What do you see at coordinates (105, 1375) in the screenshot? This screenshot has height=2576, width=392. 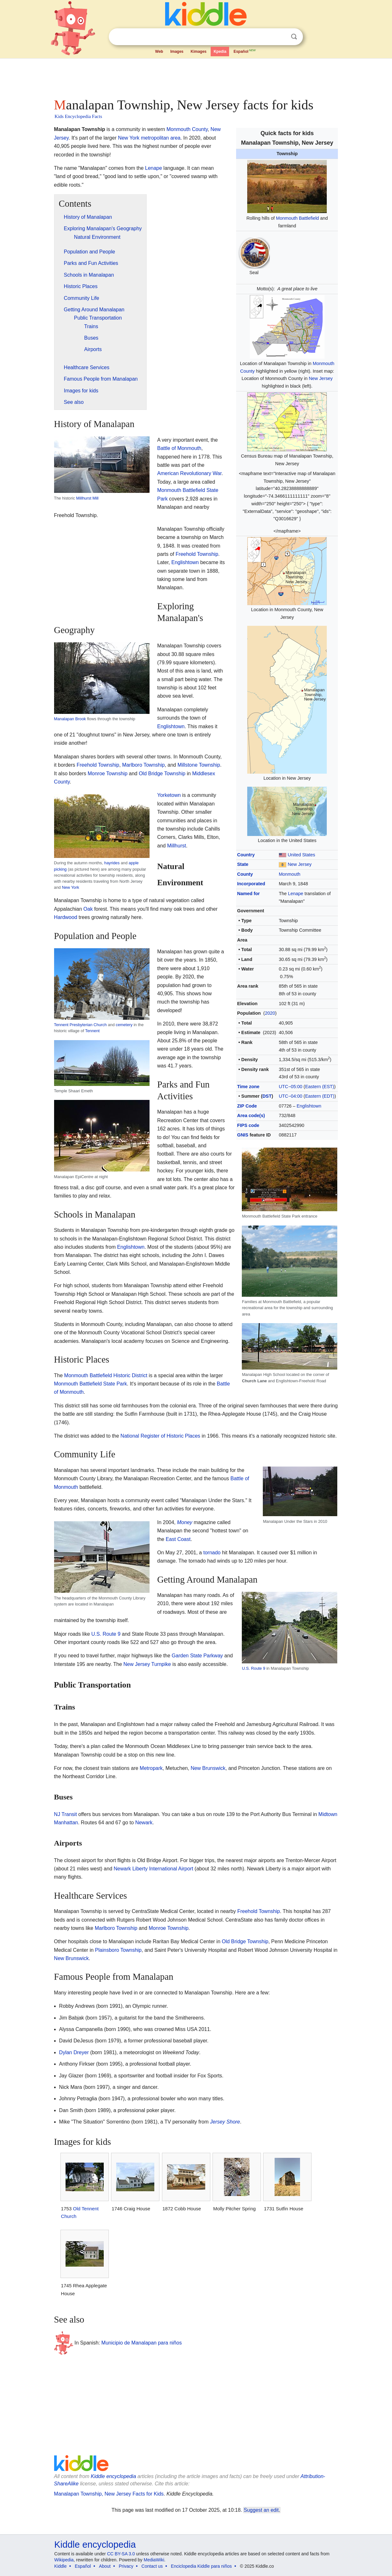 I see `Monmouth Battlefield Historic District` at bounding box center [105, 1375].